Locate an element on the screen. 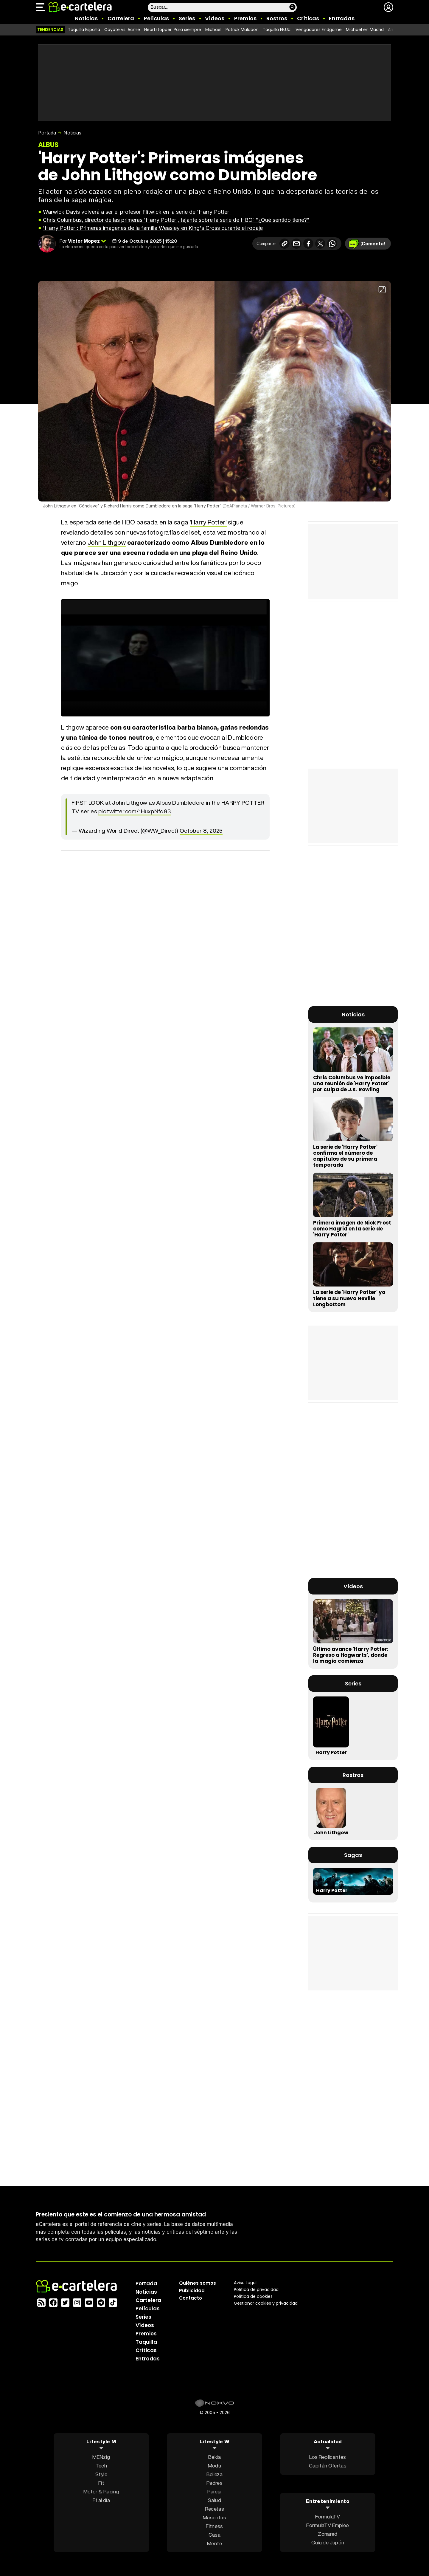 The image size is (429, 2576). [Compartir en Whatsapp] is located at coordinates (332, 244).